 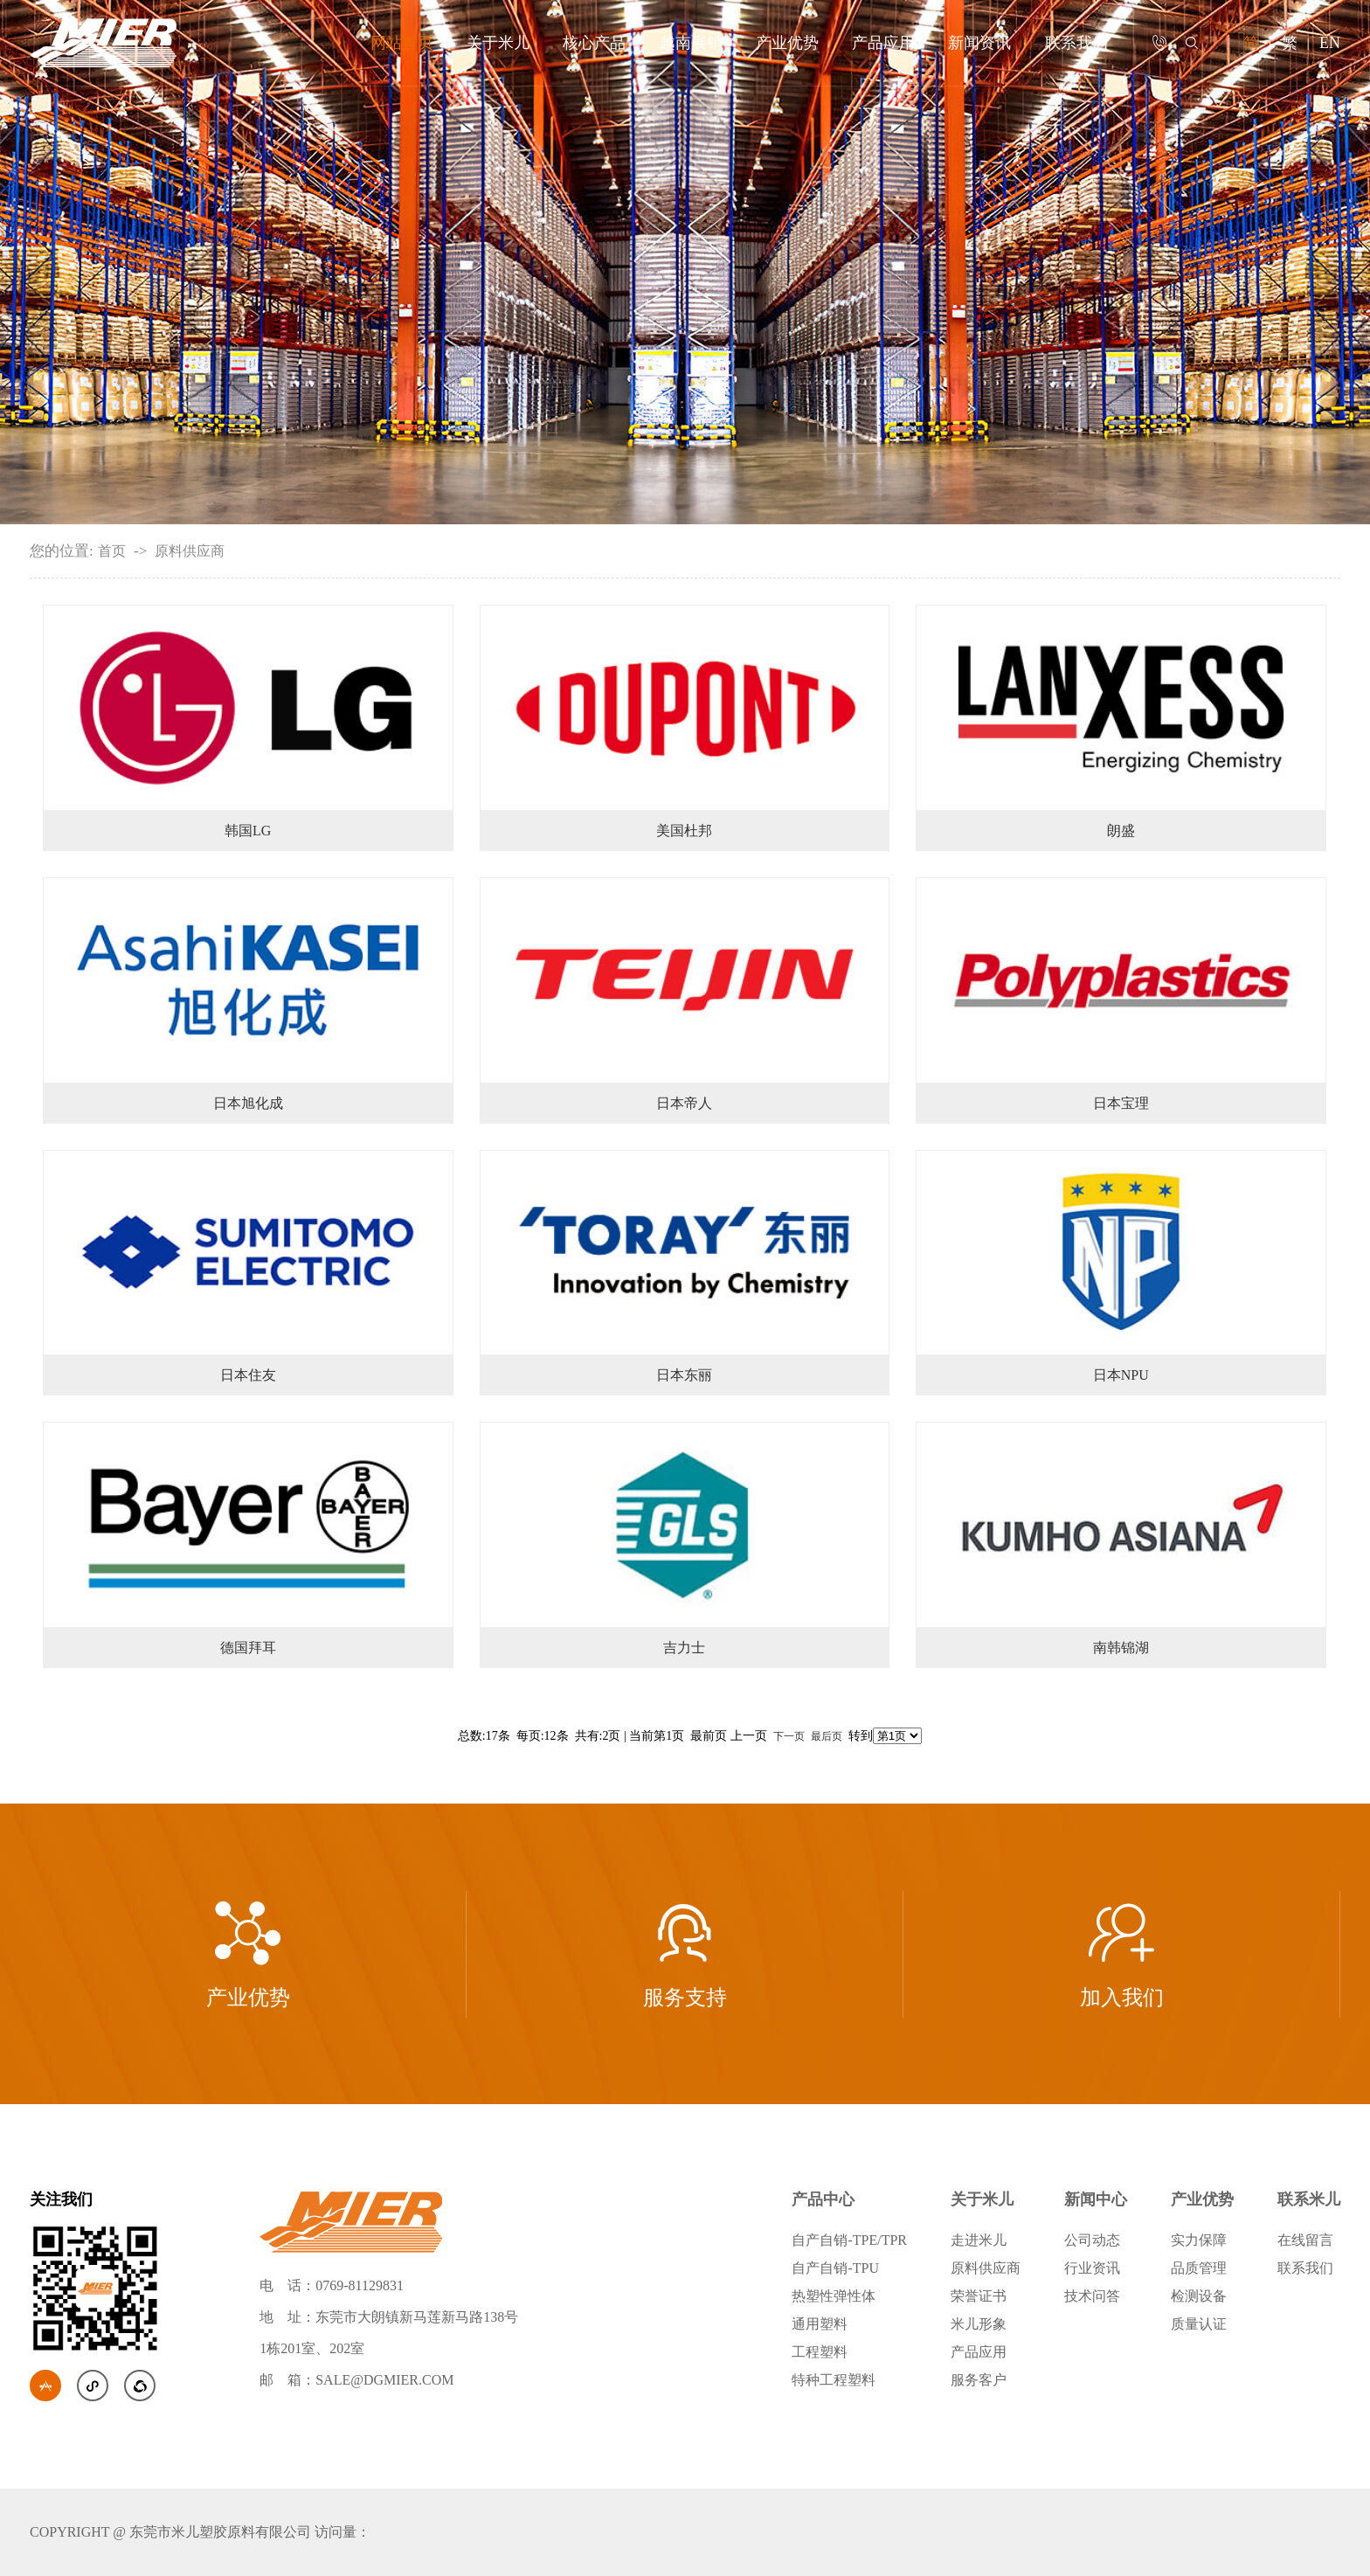 I want to click on 热塑性弹性体, so click(x=833, y=2296).